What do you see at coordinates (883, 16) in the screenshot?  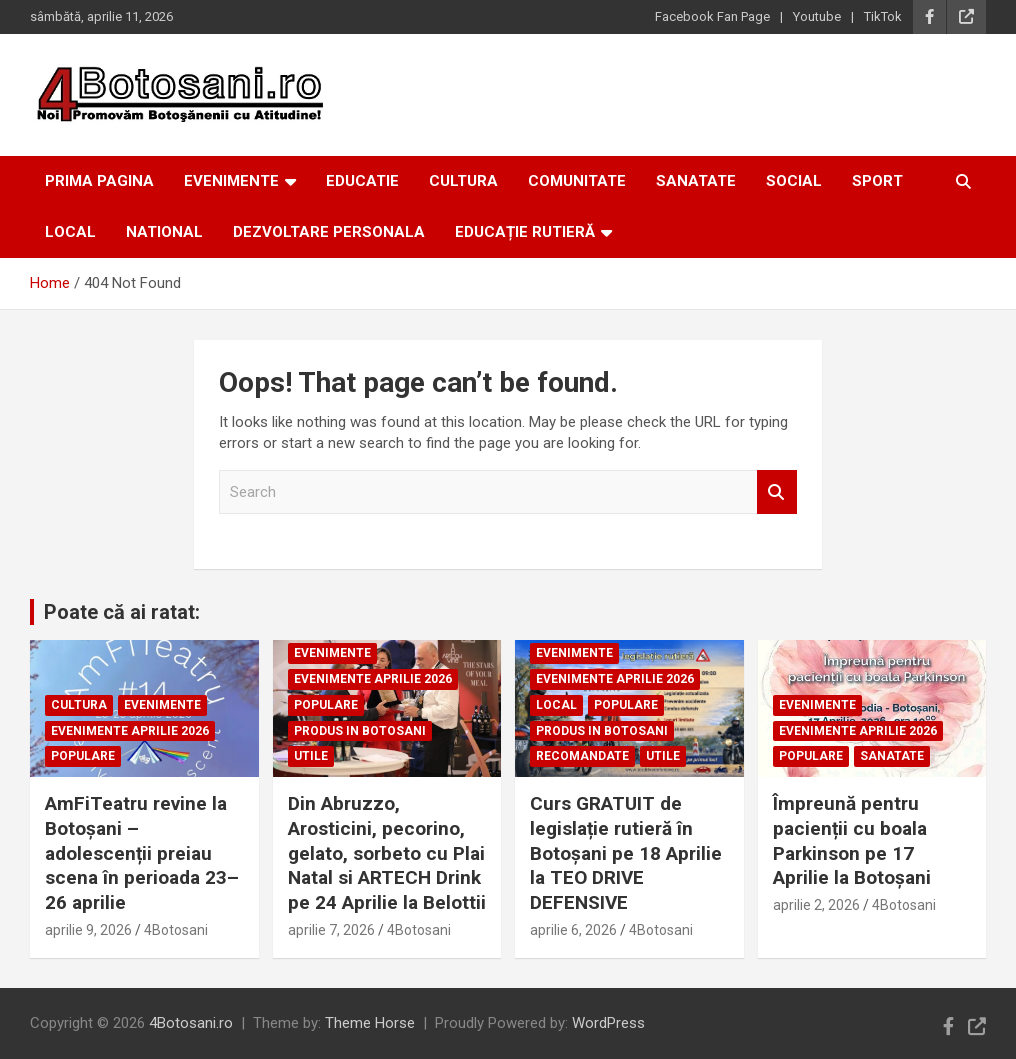 I see `TikTok` at bounding box center [883, 16].